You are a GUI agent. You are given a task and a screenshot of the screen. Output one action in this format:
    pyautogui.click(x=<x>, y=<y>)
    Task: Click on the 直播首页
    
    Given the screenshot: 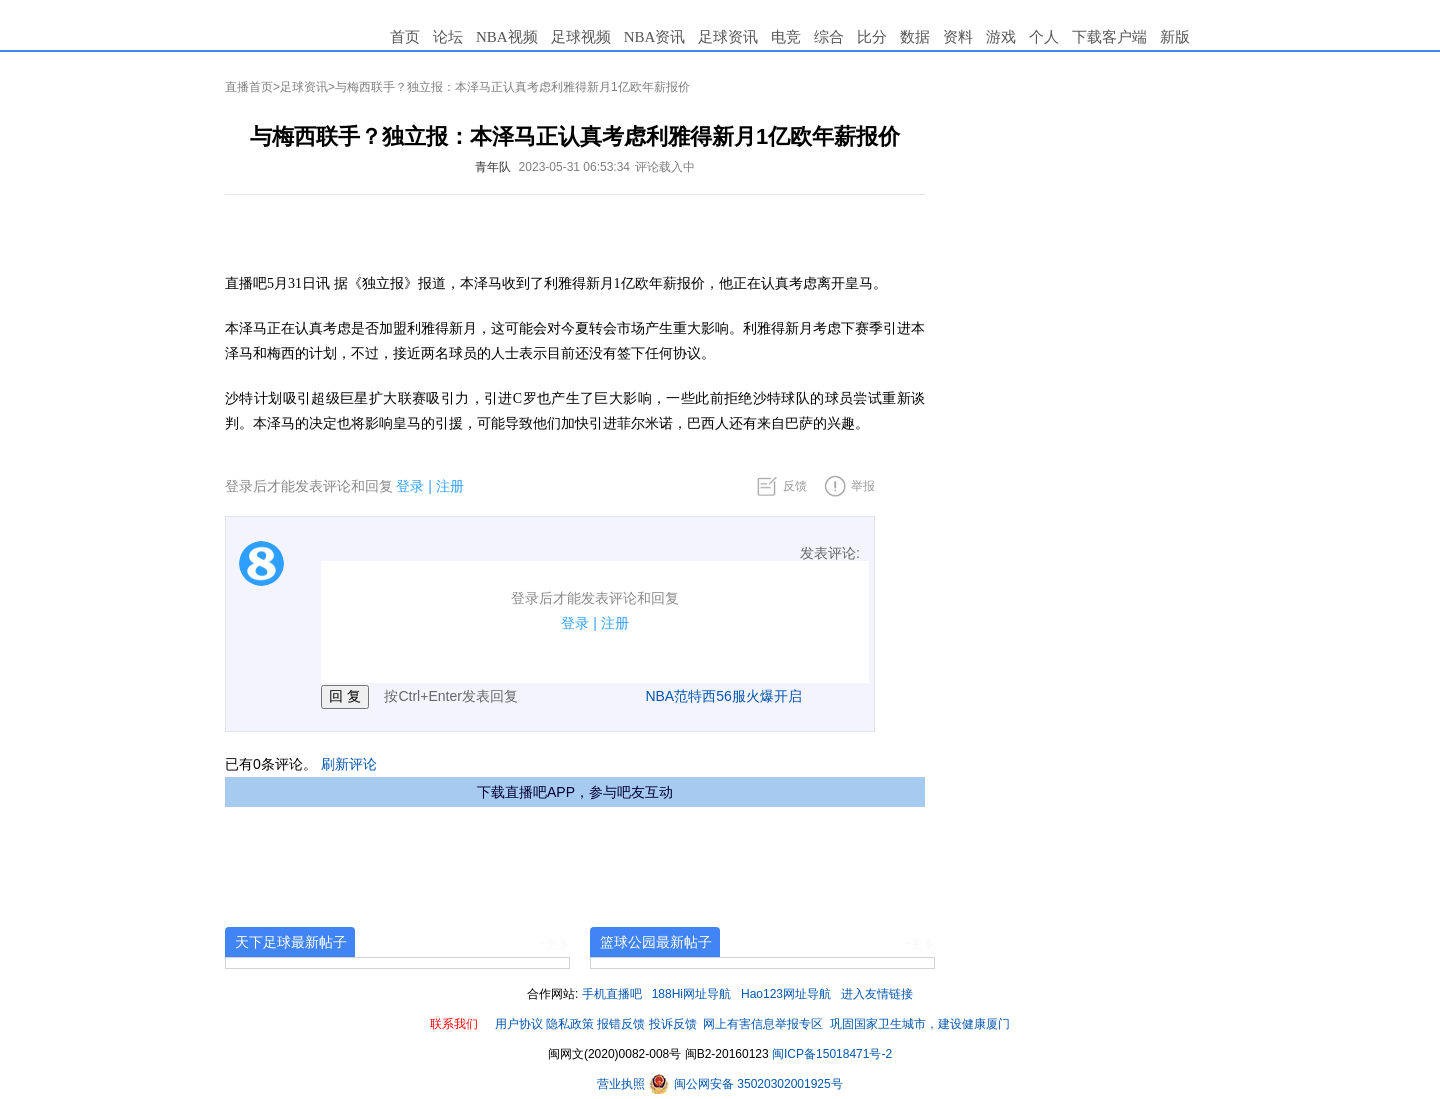 What is the action you would take?
    pyautogui.click(x=249, y=87)
    